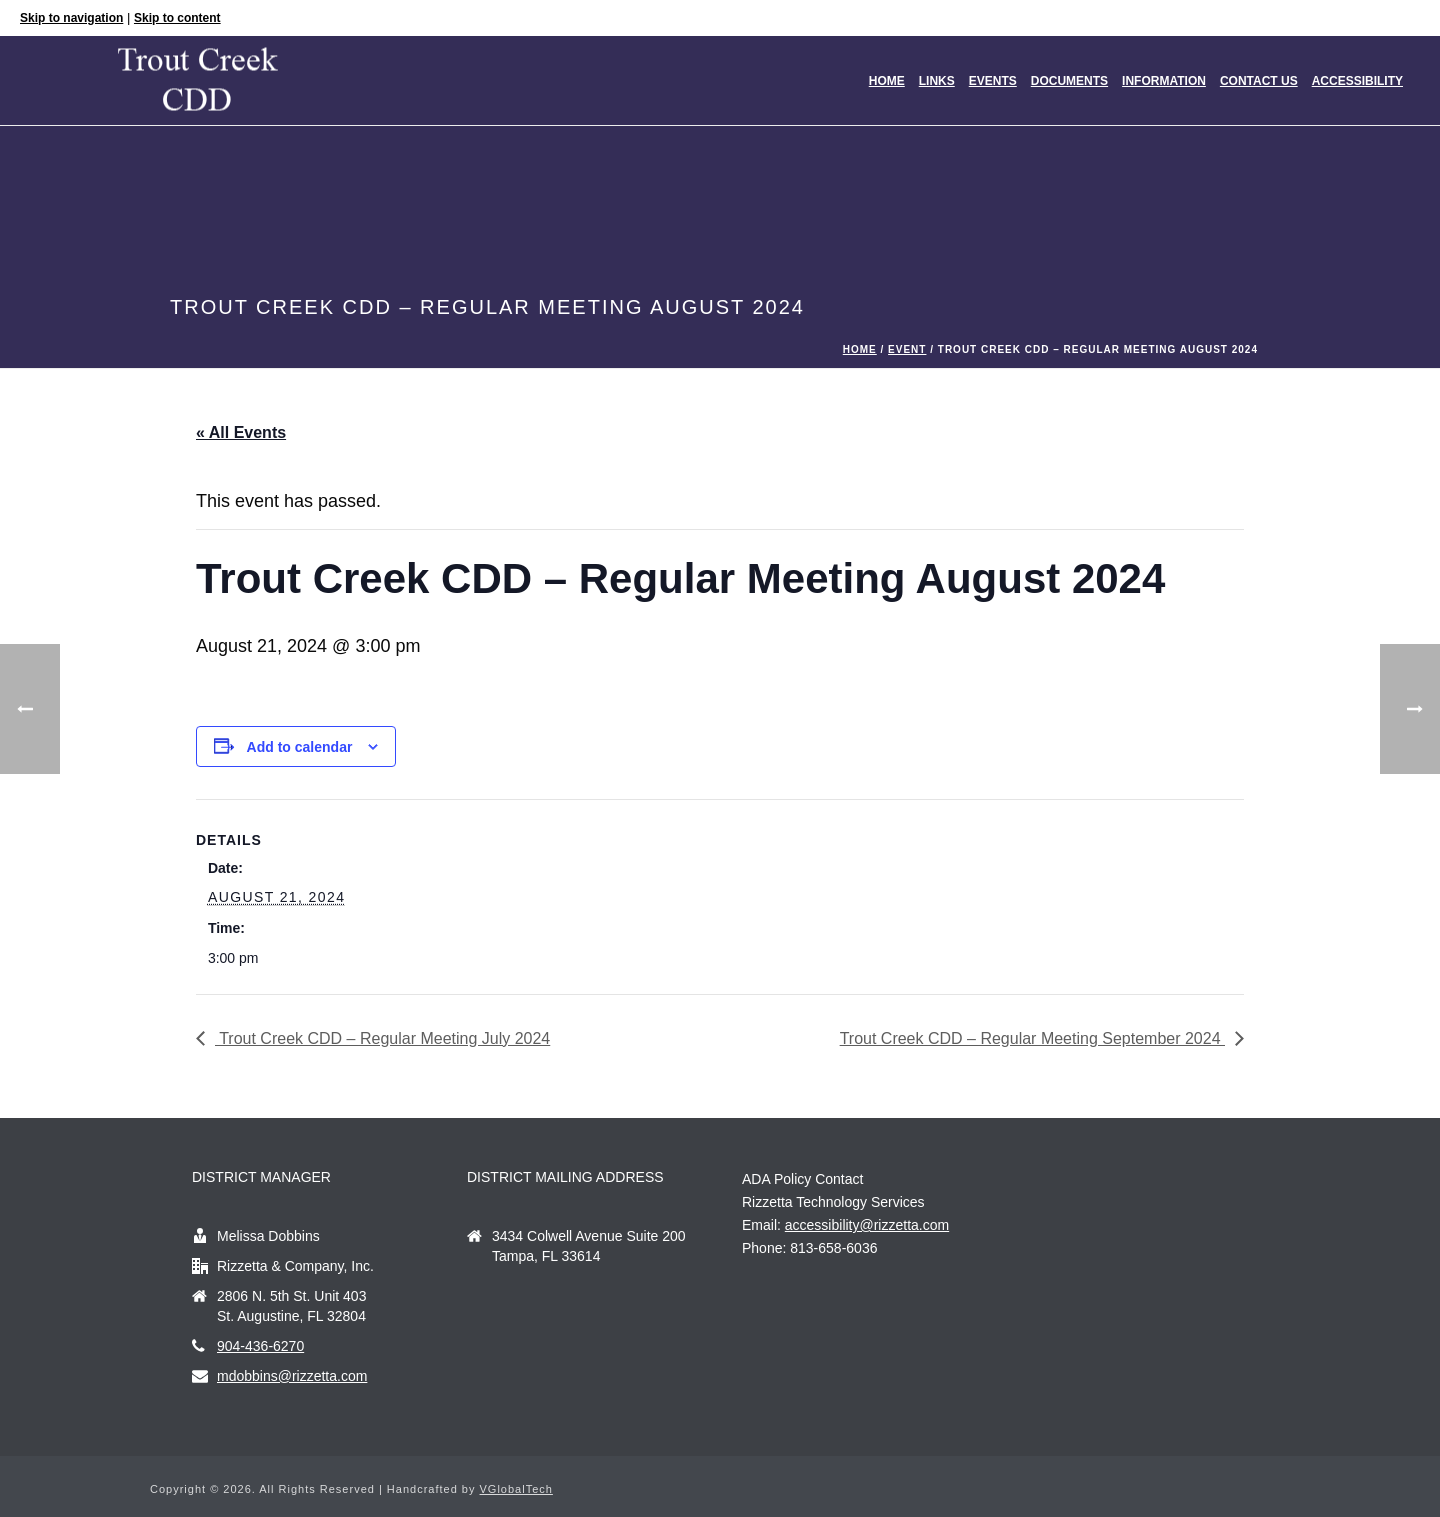 Image resolution: width=1440 pixels, height=1517 pixels. What do you see at coordinates (1069, 81) in the screenshot?
I see `Documents` at bounding box center [1069, 81].